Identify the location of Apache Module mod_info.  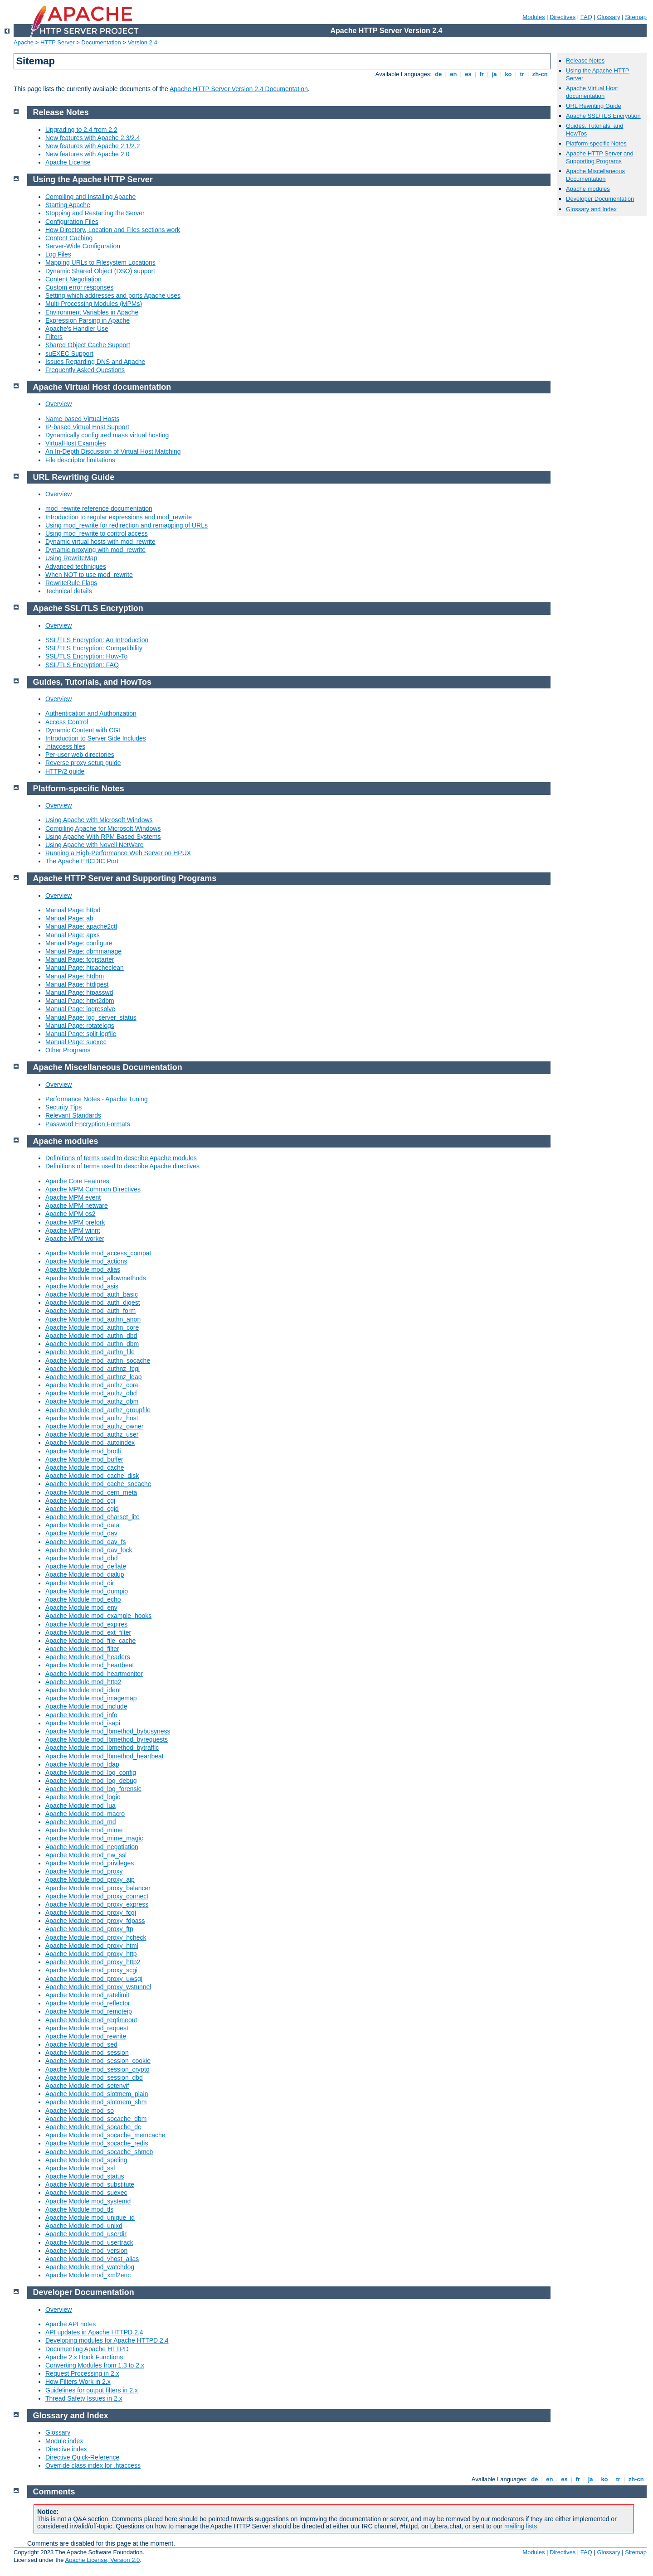
(81, 1715).